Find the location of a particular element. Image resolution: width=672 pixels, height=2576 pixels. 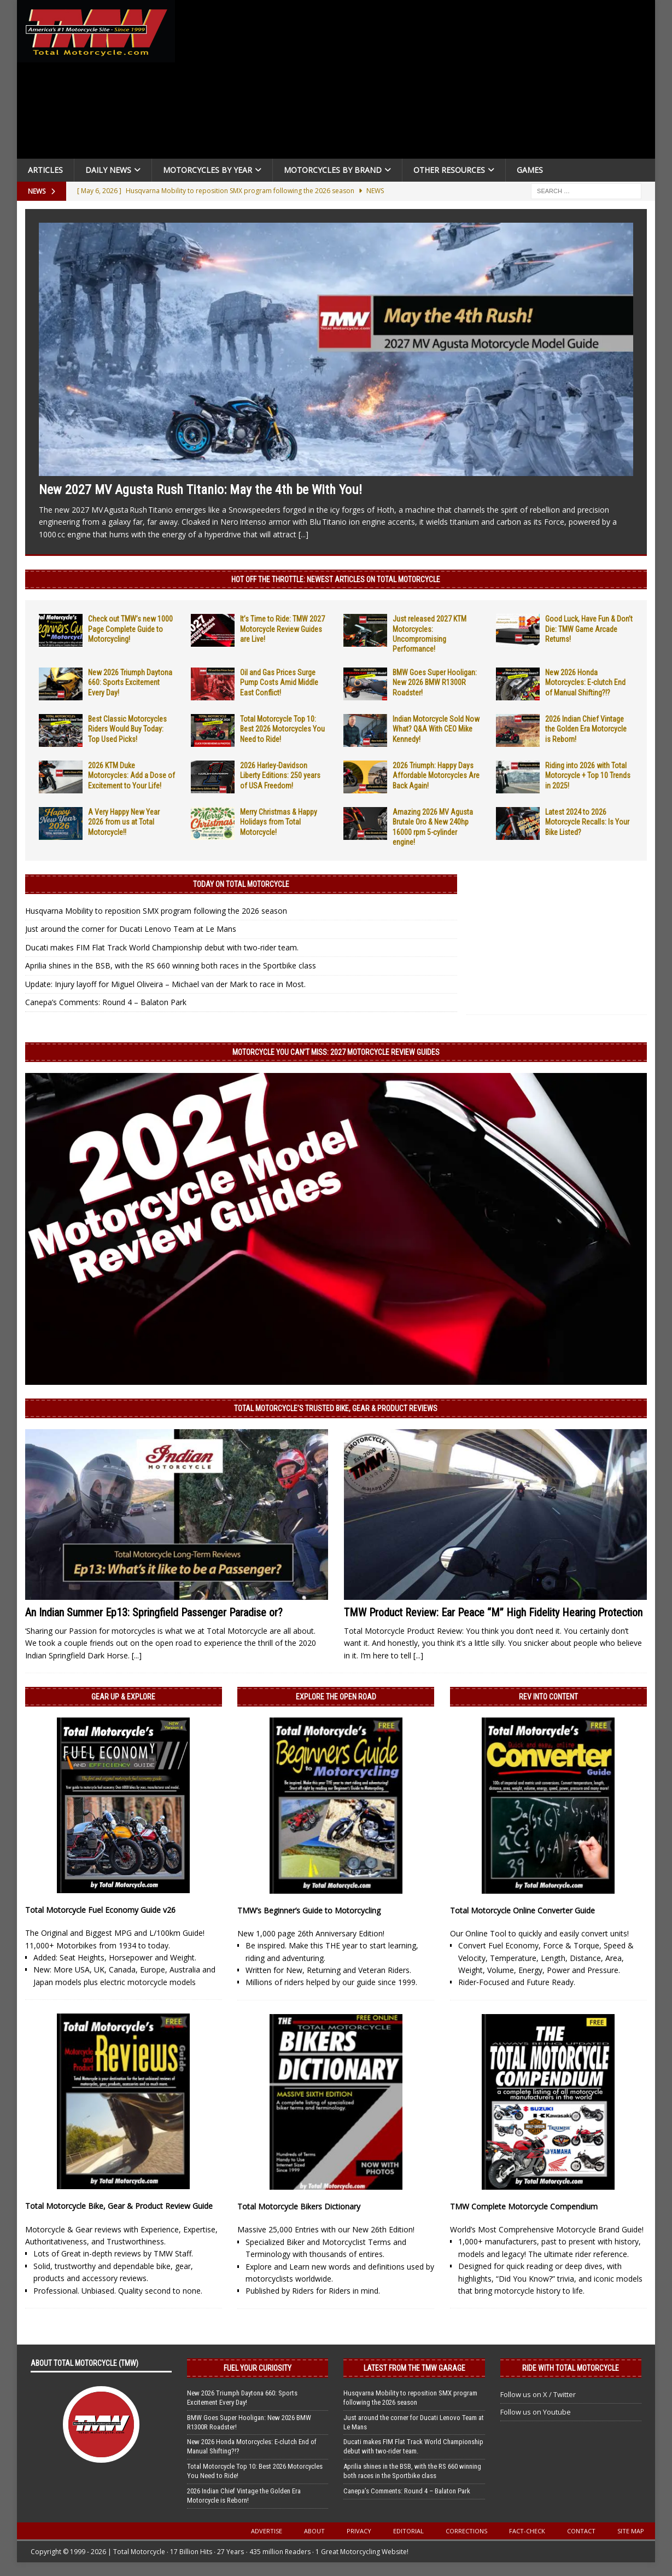

Total Motorcycle Top 10: Best 2026 Motorcycles You Need to Ride! is located at coordinates (282, 729).